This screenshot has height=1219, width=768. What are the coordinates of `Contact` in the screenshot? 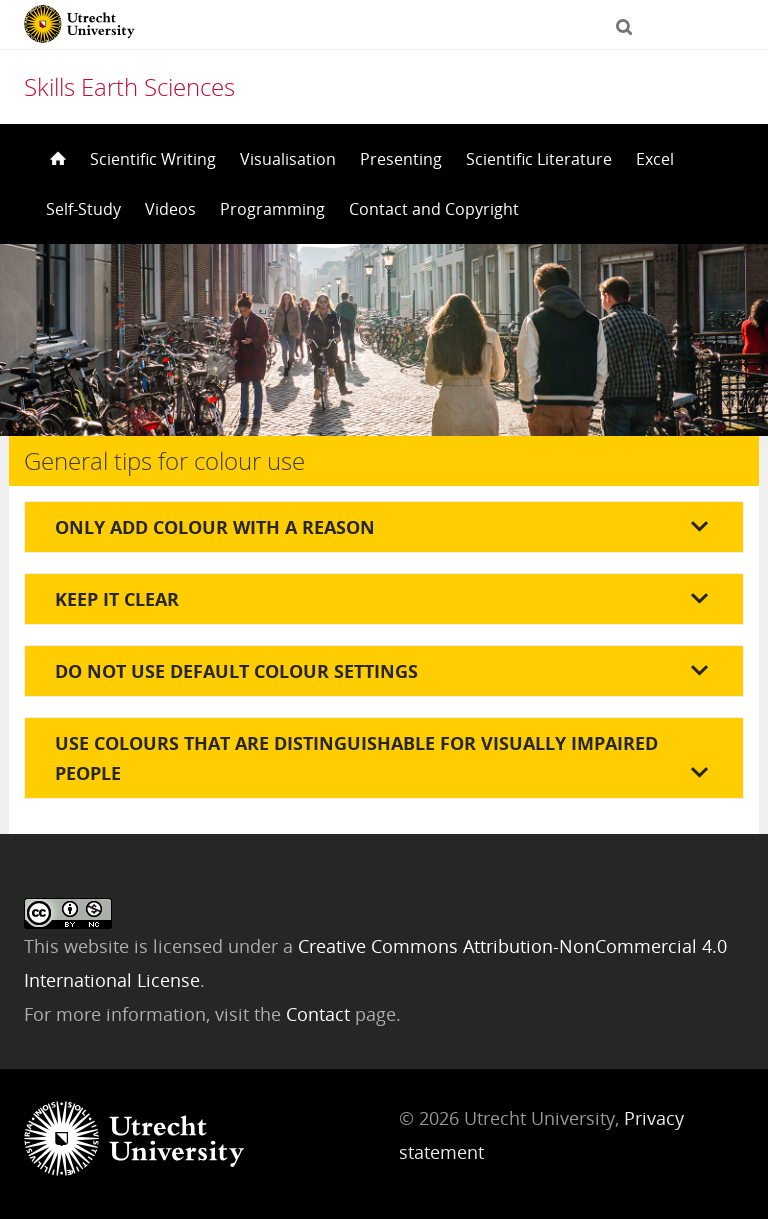 It's located at (320, 1014).